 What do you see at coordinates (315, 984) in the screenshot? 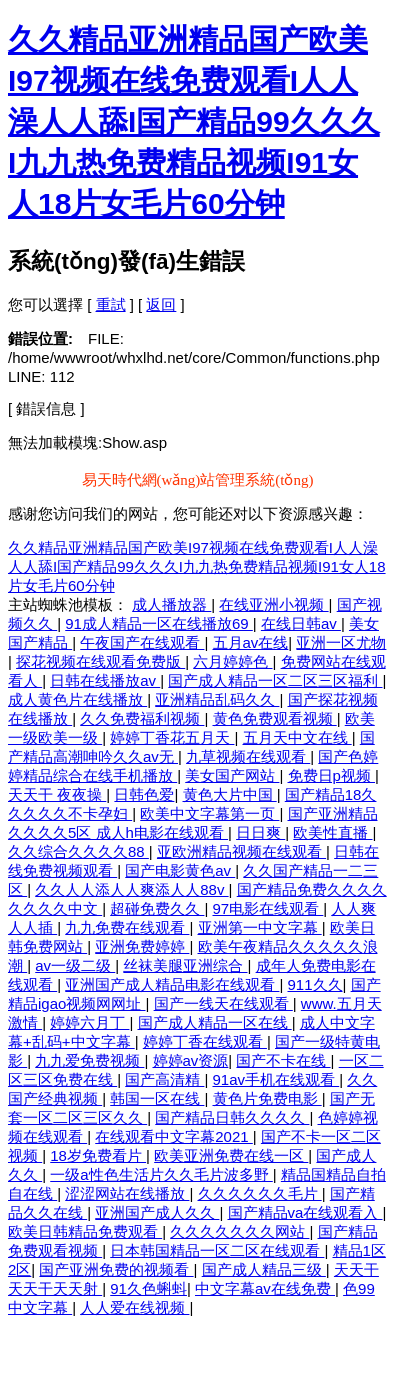
I see `911久久` at bounding box center [315, 984].